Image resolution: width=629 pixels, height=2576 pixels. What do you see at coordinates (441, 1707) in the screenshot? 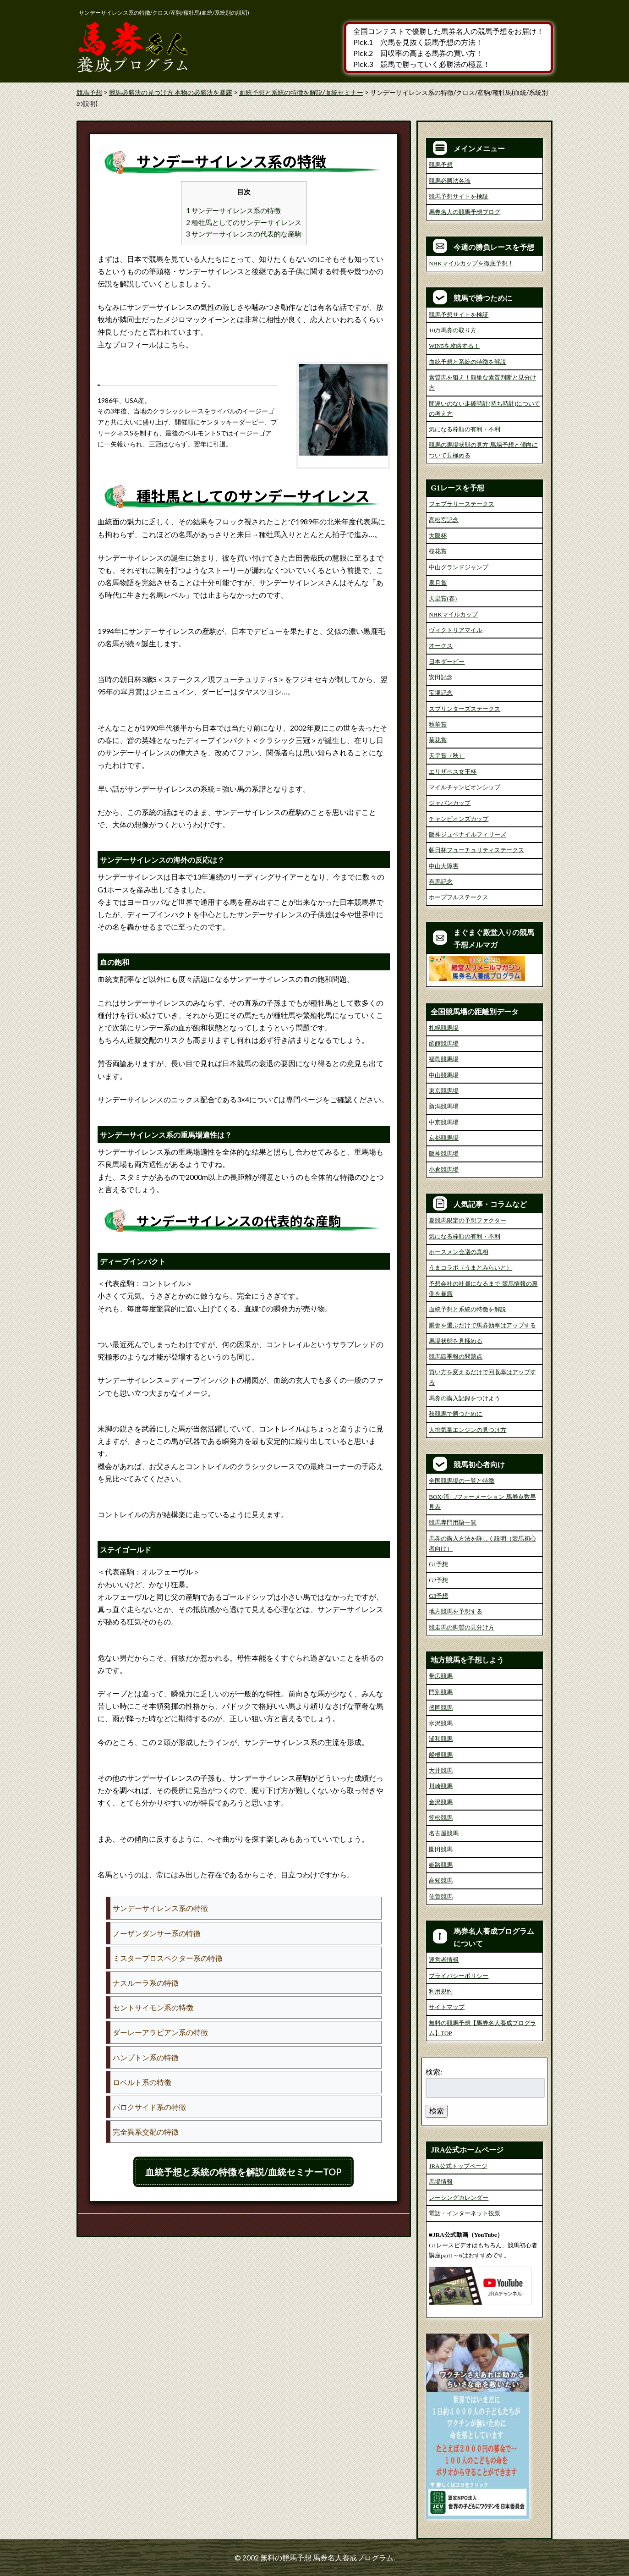
I see `盛岡競馬` at bounding box center [441, 1707].